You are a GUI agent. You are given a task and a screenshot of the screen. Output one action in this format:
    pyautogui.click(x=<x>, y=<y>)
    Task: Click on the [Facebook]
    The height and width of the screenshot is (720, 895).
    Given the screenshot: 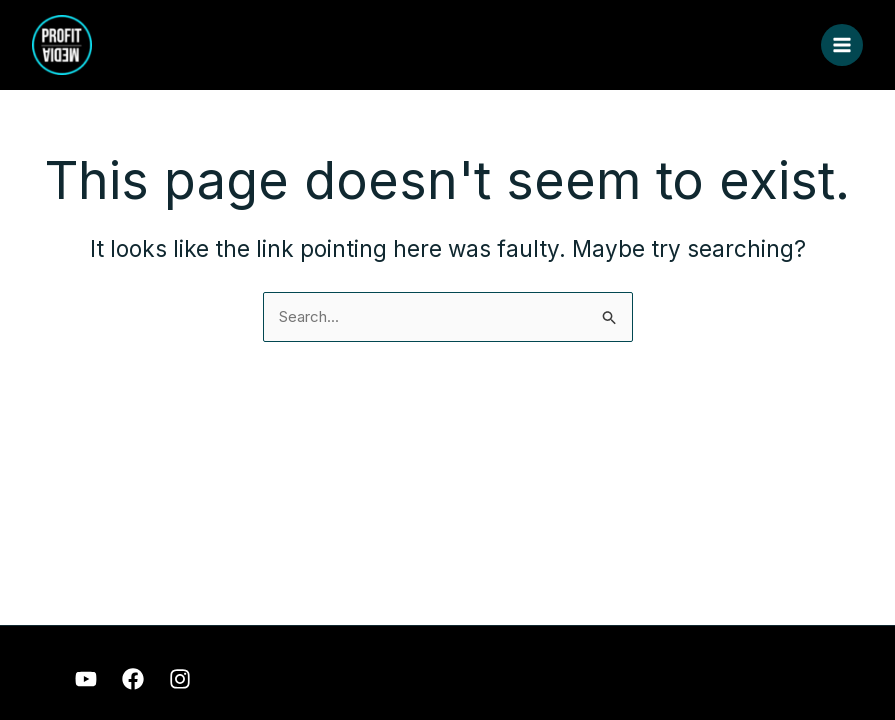 What is the action you would take?
    pyautogui.click(x=133, y=679)
    